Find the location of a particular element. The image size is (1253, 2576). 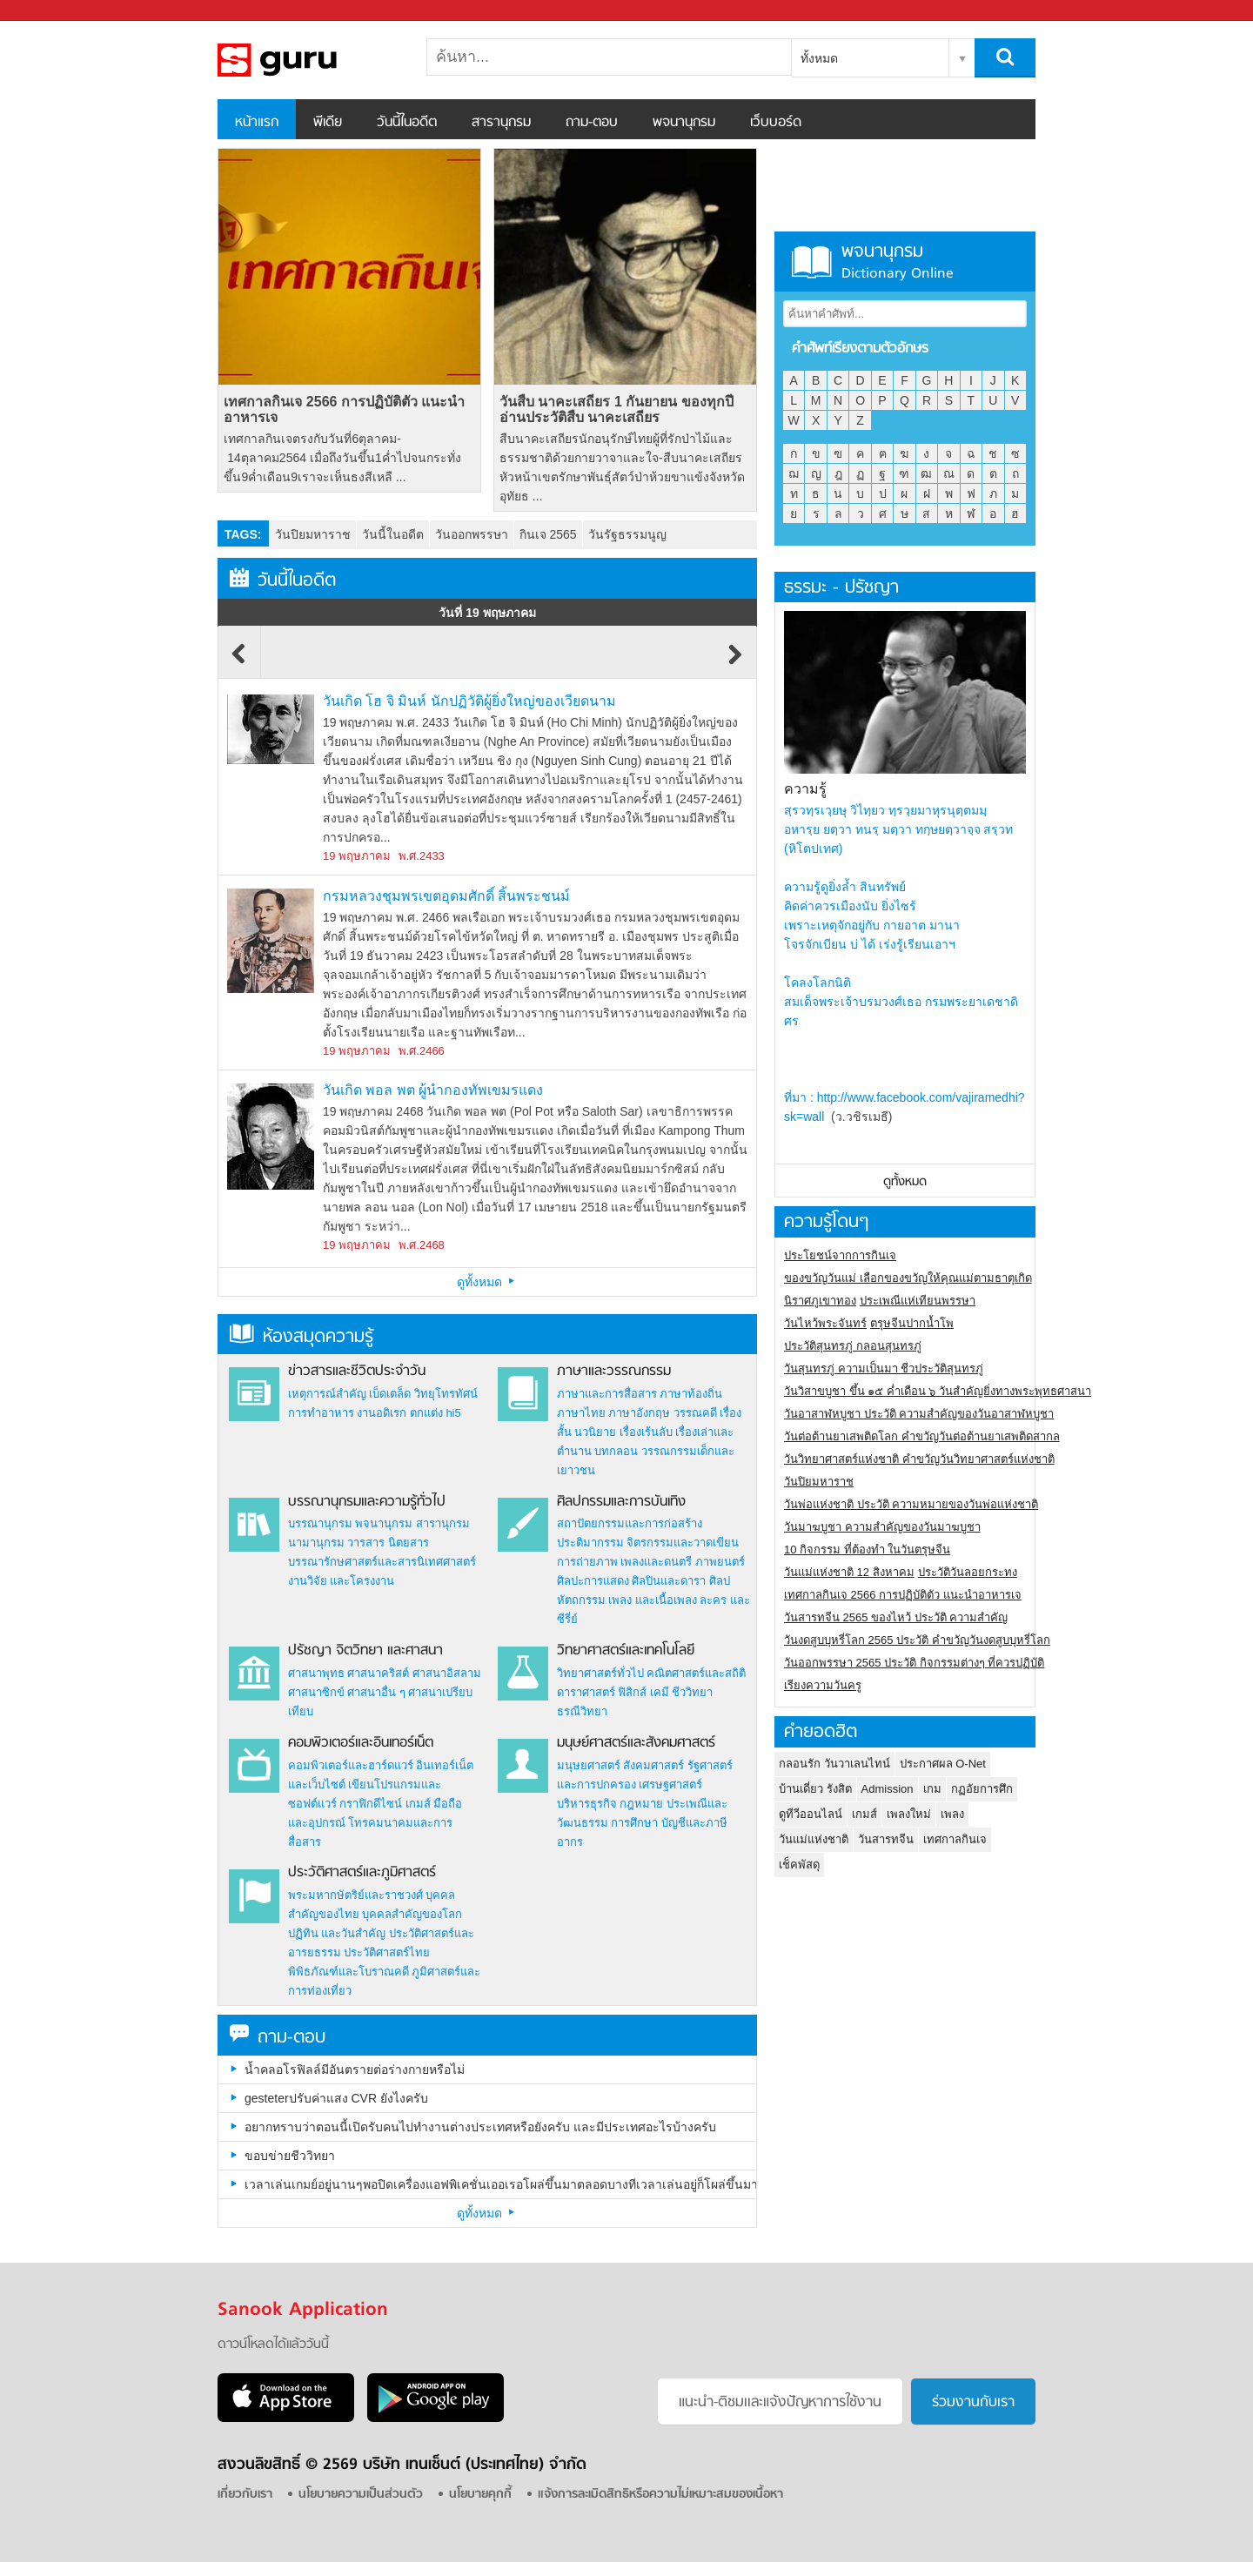

เกม is located at coordinates (932, 1788).